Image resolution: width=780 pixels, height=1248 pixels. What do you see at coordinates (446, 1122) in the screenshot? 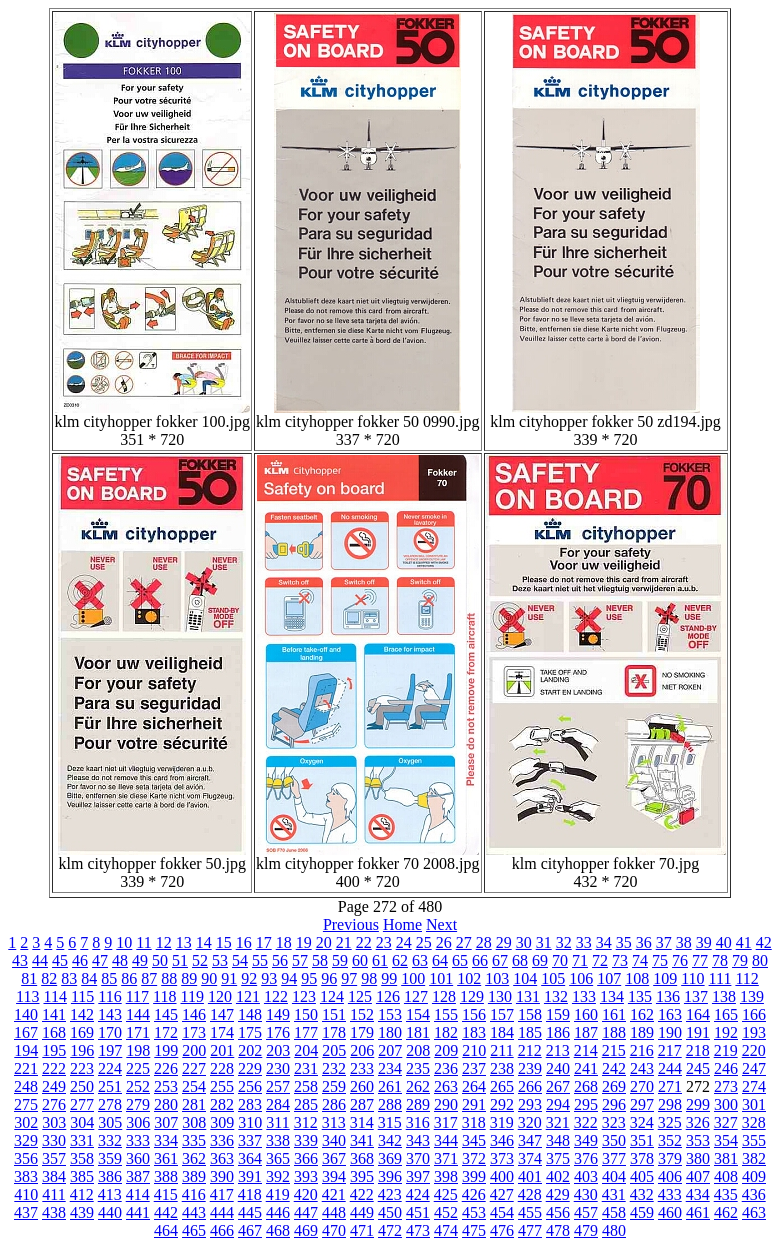
I see `317` at bounding box center [446, 1122].